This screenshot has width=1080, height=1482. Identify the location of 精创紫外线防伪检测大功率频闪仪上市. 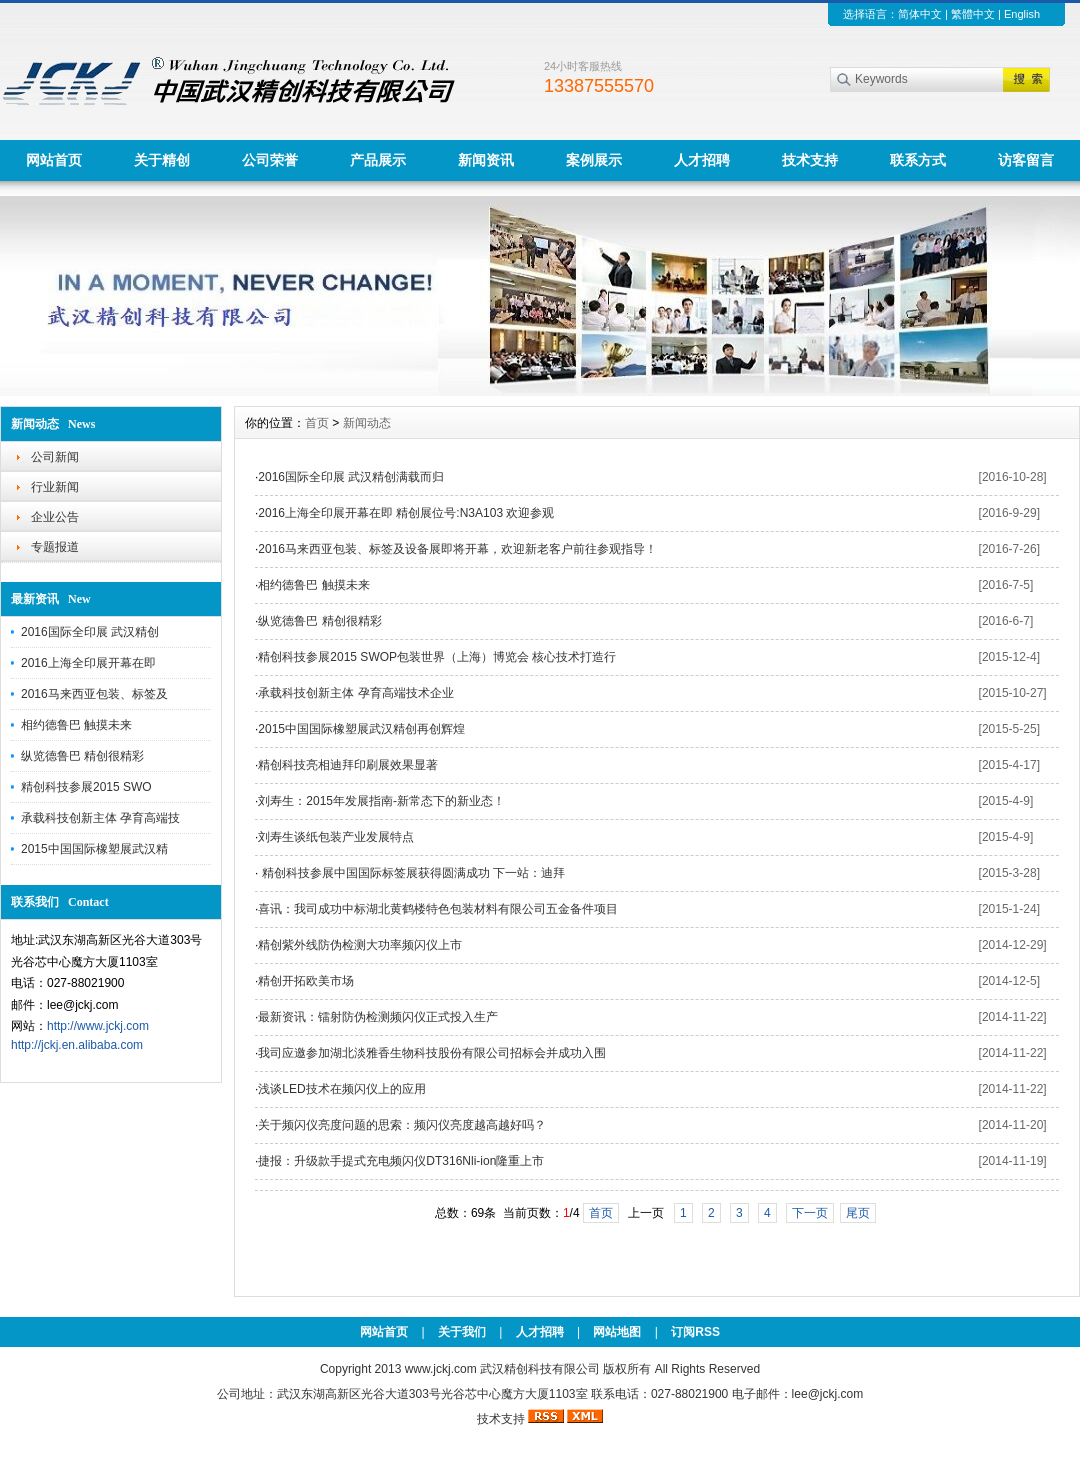
(360, 945).